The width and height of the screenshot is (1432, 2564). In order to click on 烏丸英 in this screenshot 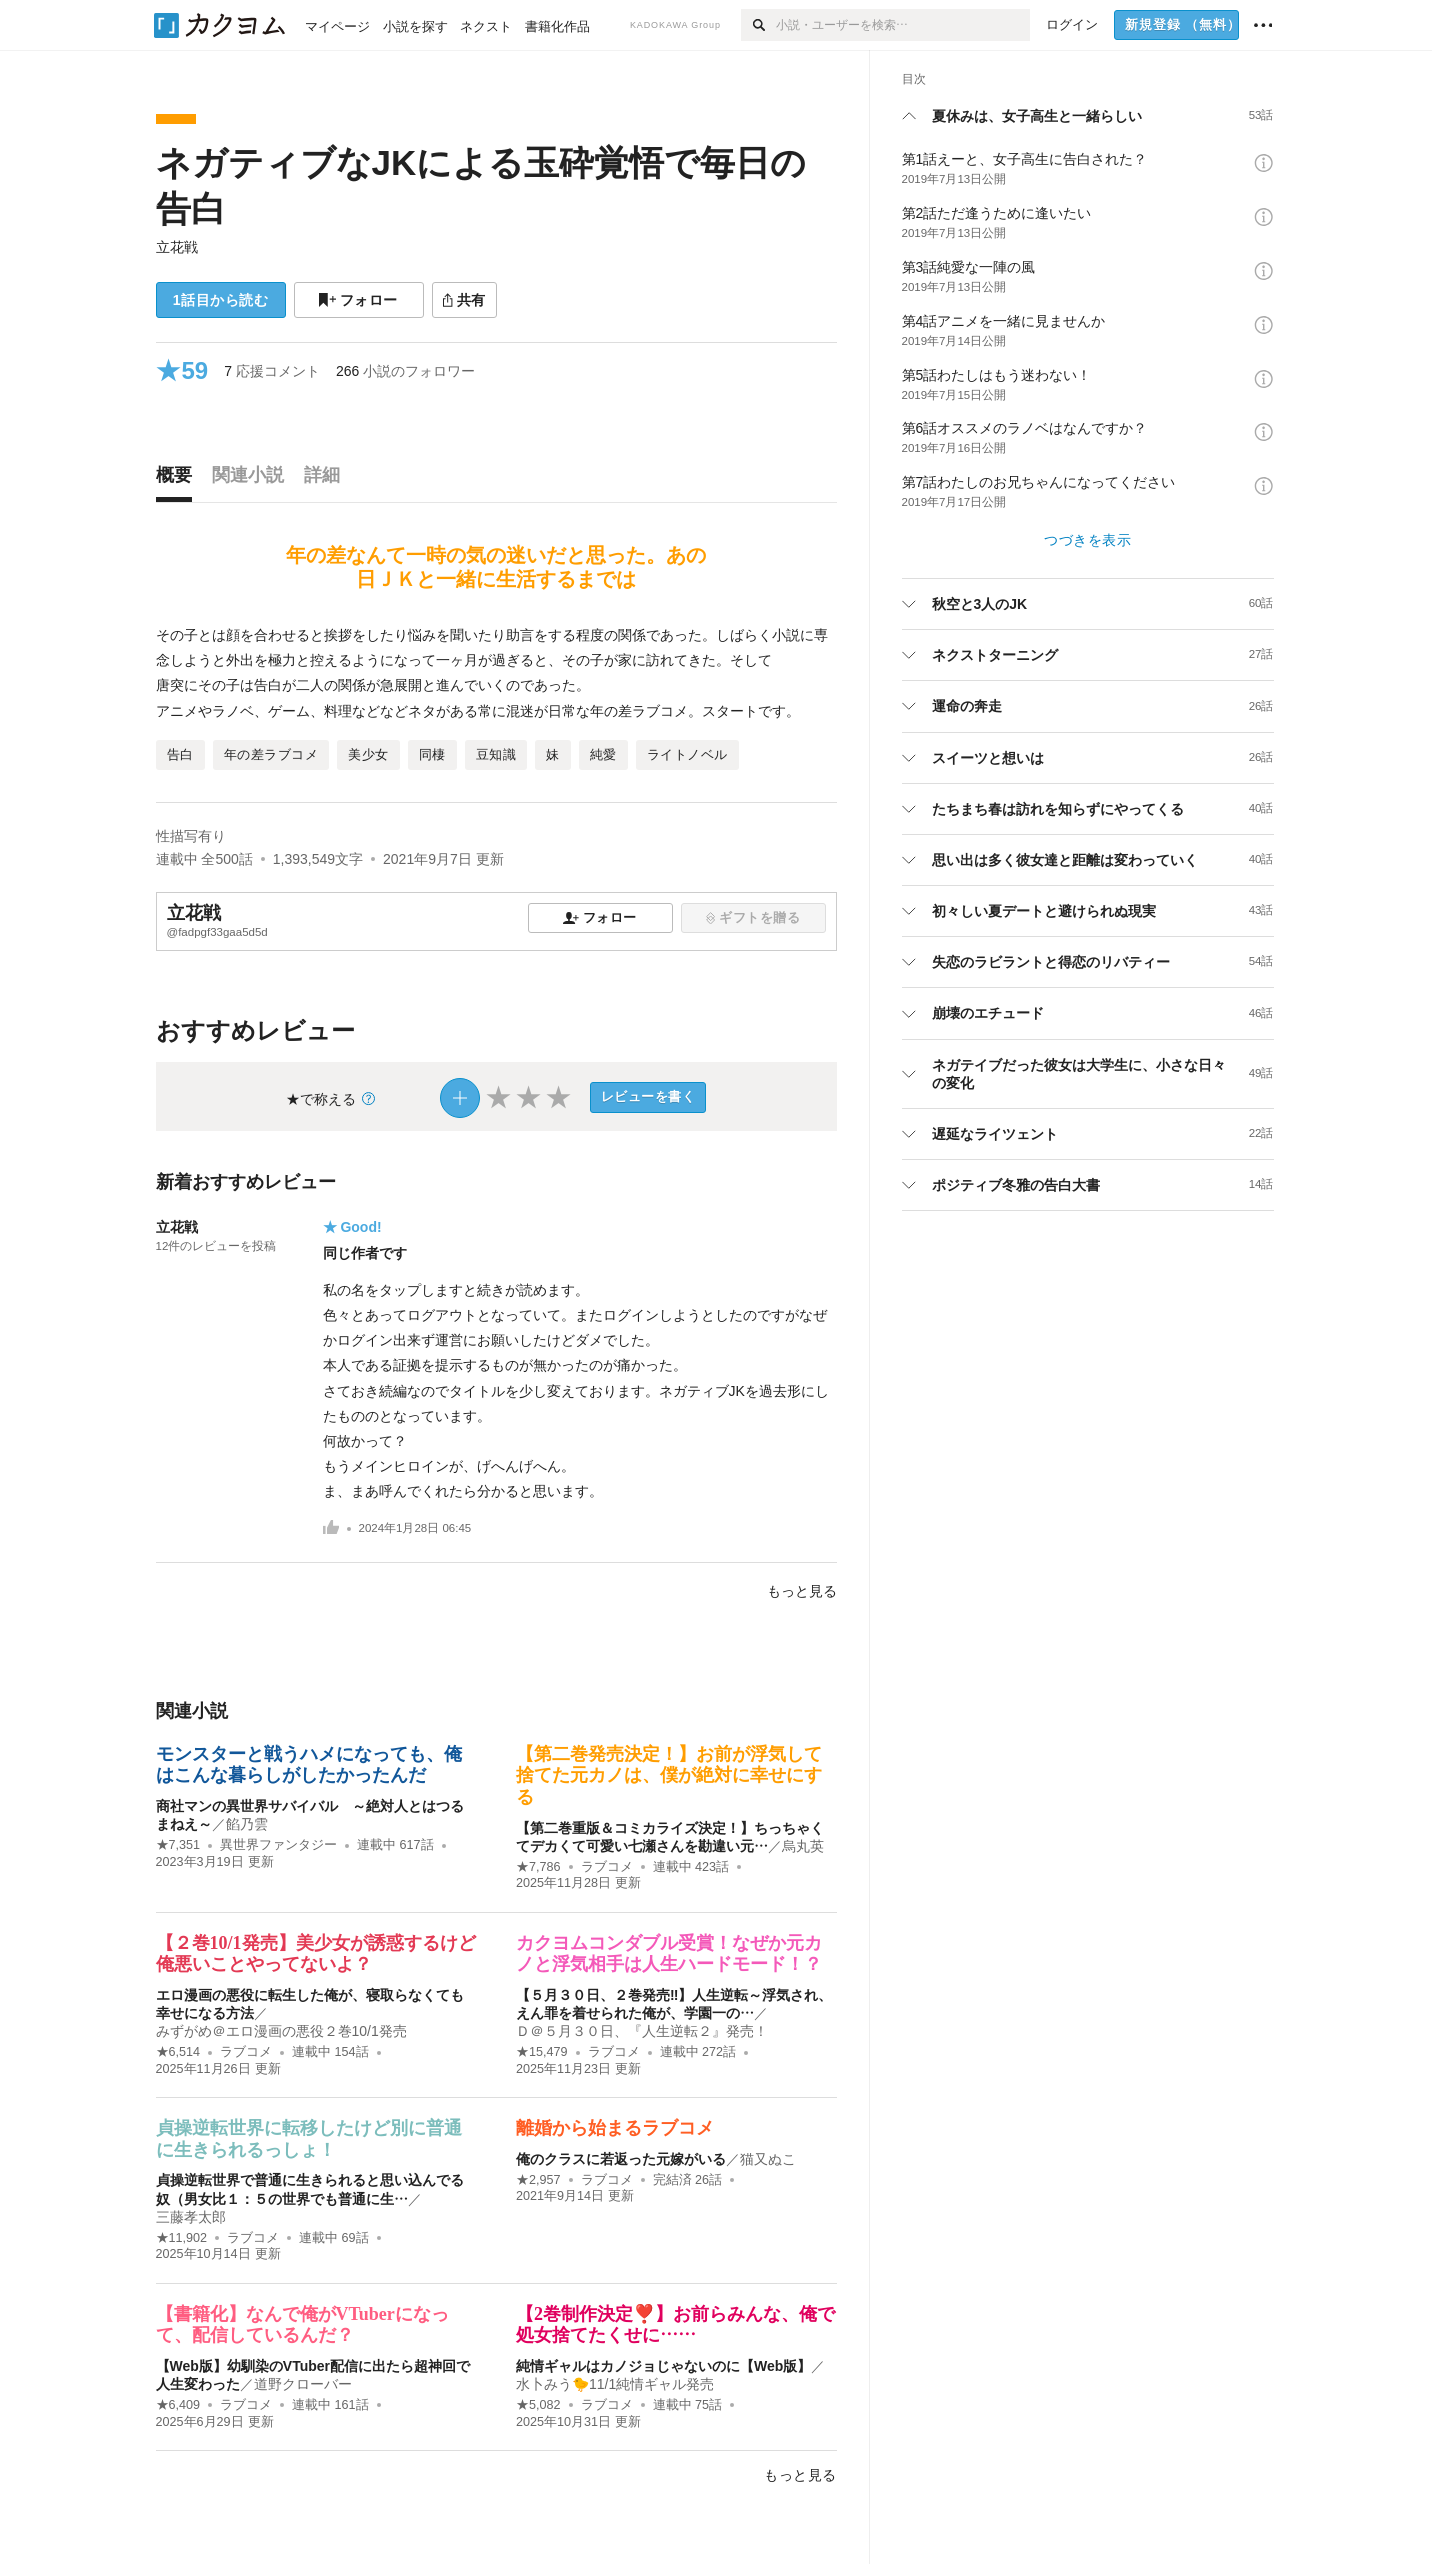, I will do `click(803, 1846)`.